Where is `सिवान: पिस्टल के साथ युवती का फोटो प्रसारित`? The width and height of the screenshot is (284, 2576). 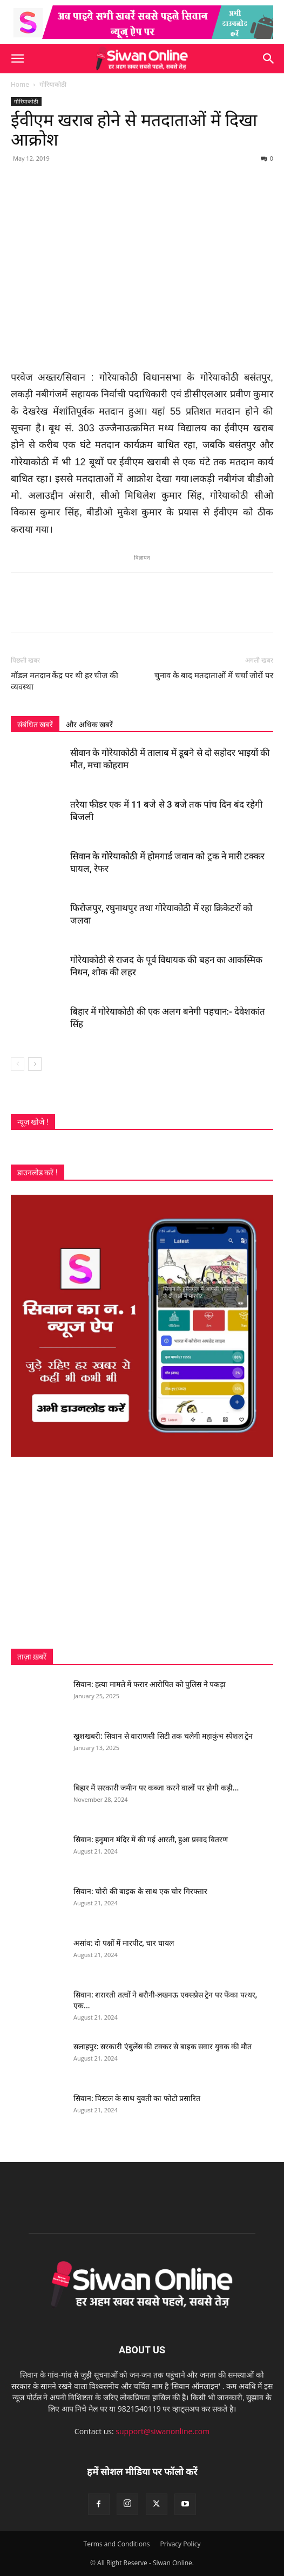
सिवान: पिस्टल के साथ युवती का फोटो प्रसारित is located at coordinates (136, 2098).